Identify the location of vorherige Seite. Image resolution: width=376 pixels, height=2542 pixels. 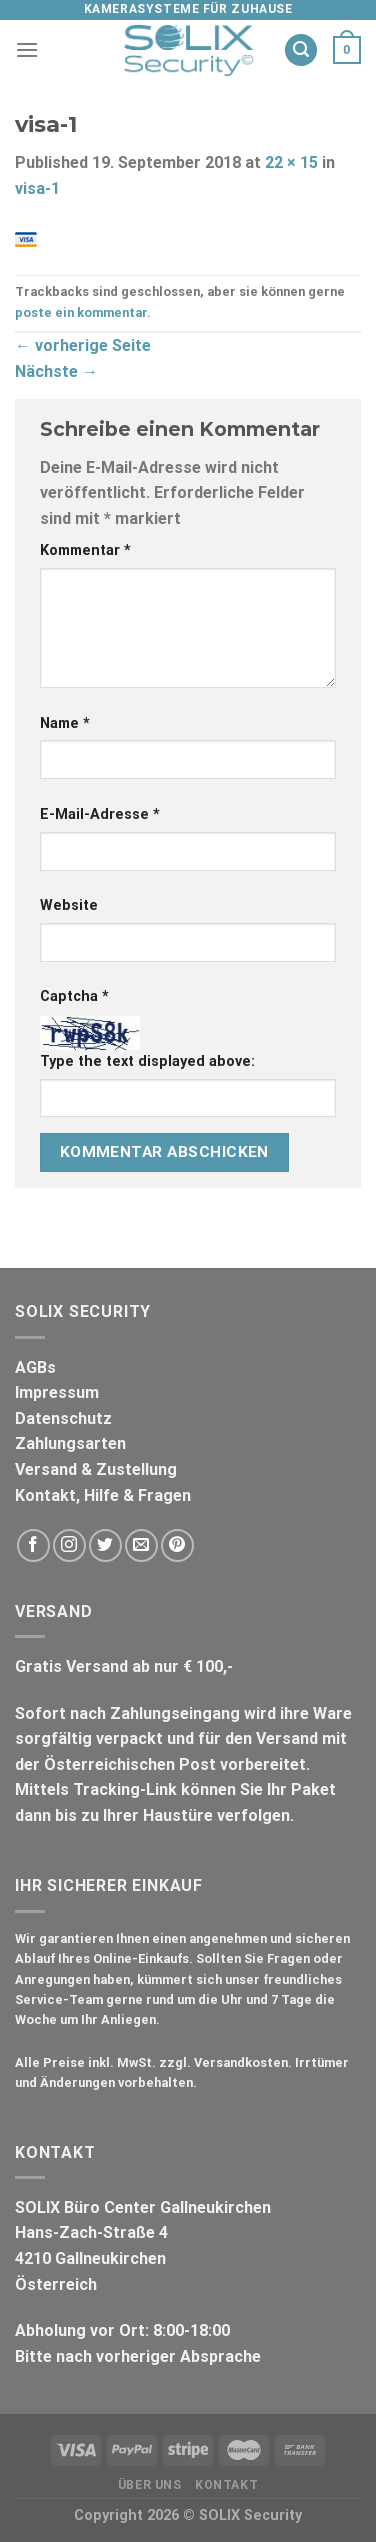
(83, 345).